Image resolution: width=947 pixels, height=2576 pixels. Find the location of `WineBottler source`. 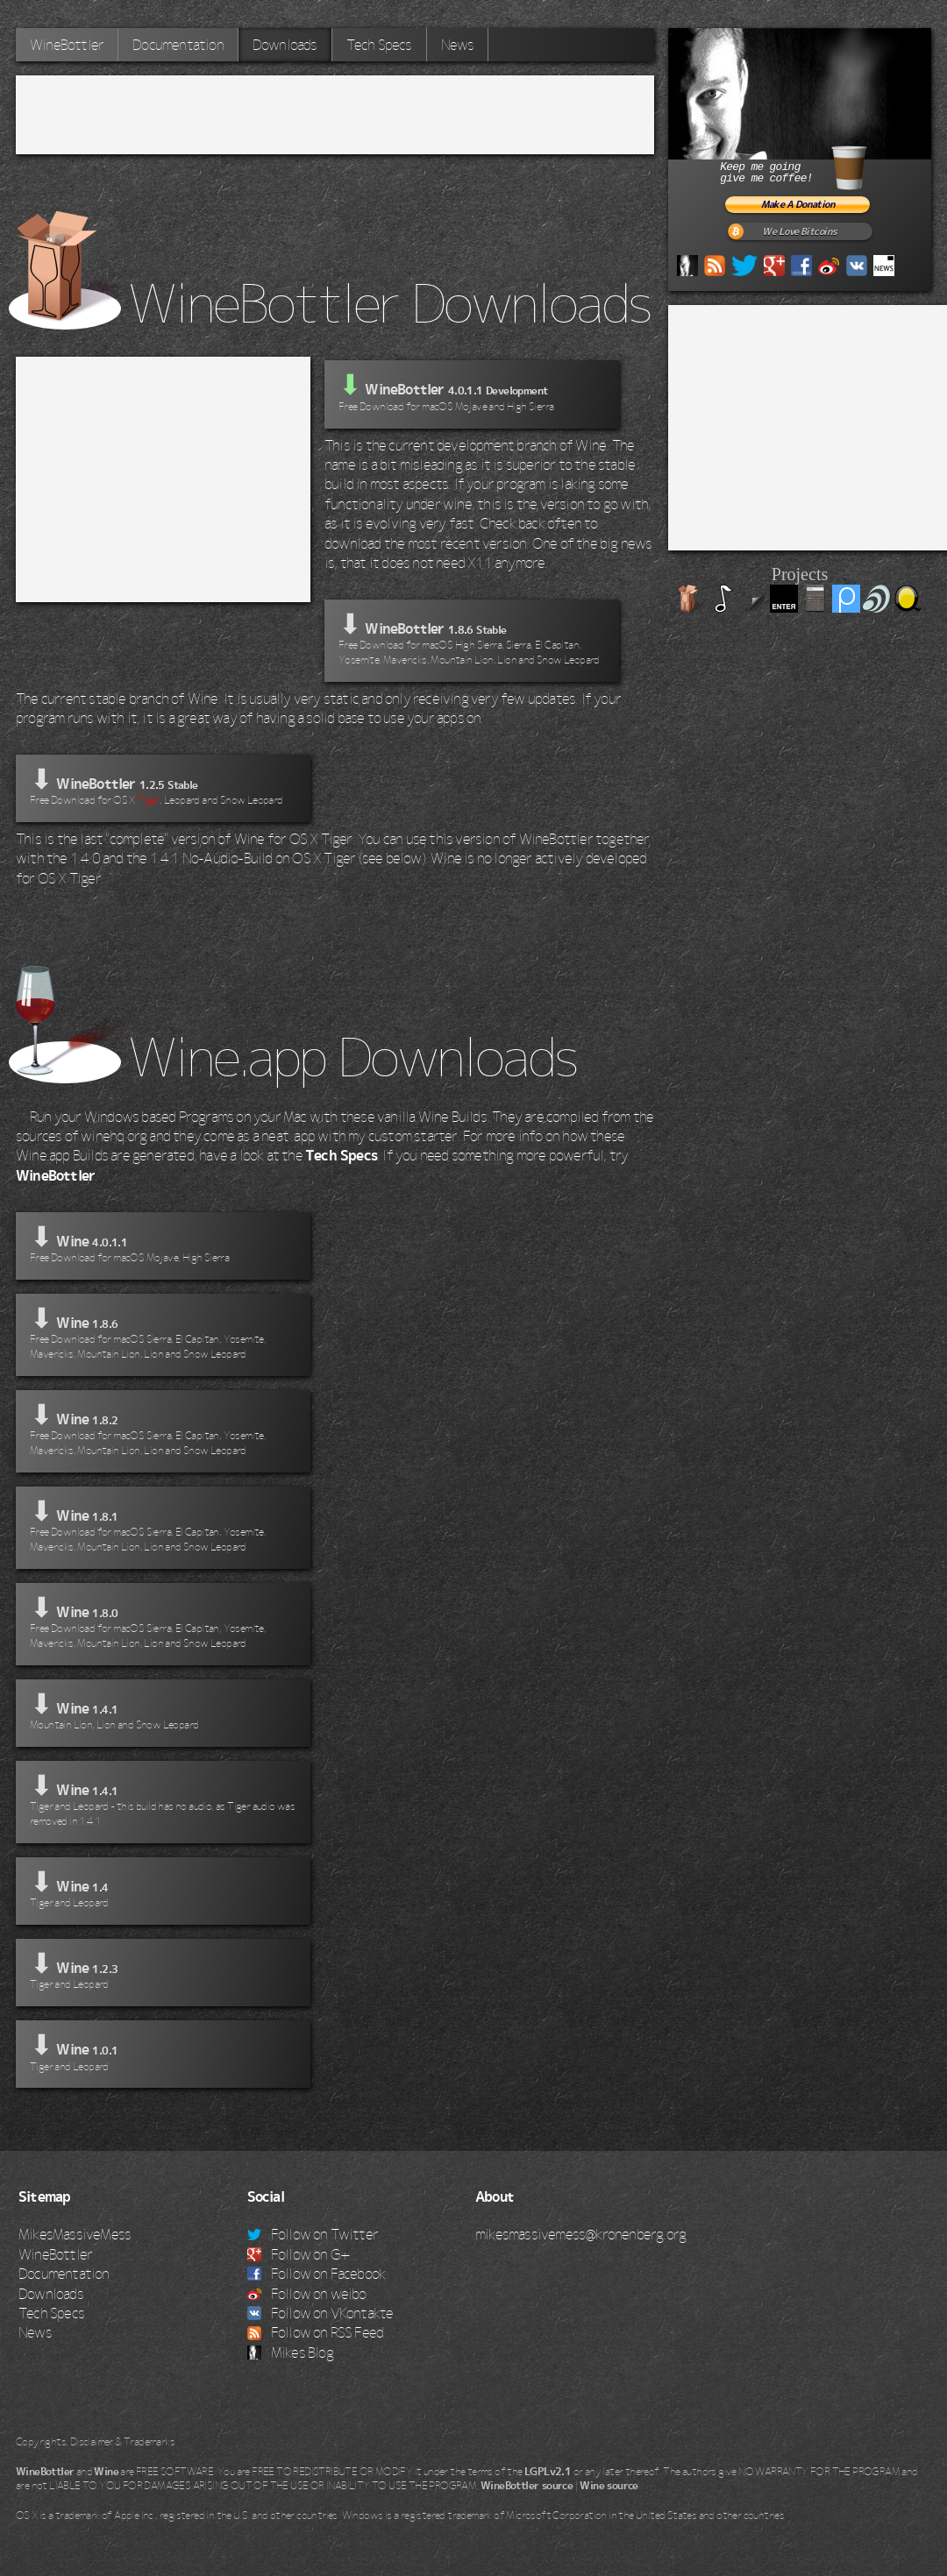

WineBottler source is located at coordinates (527, 2485).